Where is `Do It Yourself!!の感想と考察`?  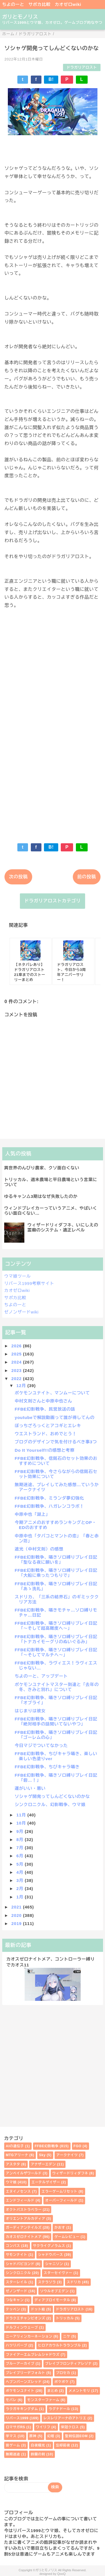
Do It Yourself!!の感想と考察 is located at coordinates (45, 1450).